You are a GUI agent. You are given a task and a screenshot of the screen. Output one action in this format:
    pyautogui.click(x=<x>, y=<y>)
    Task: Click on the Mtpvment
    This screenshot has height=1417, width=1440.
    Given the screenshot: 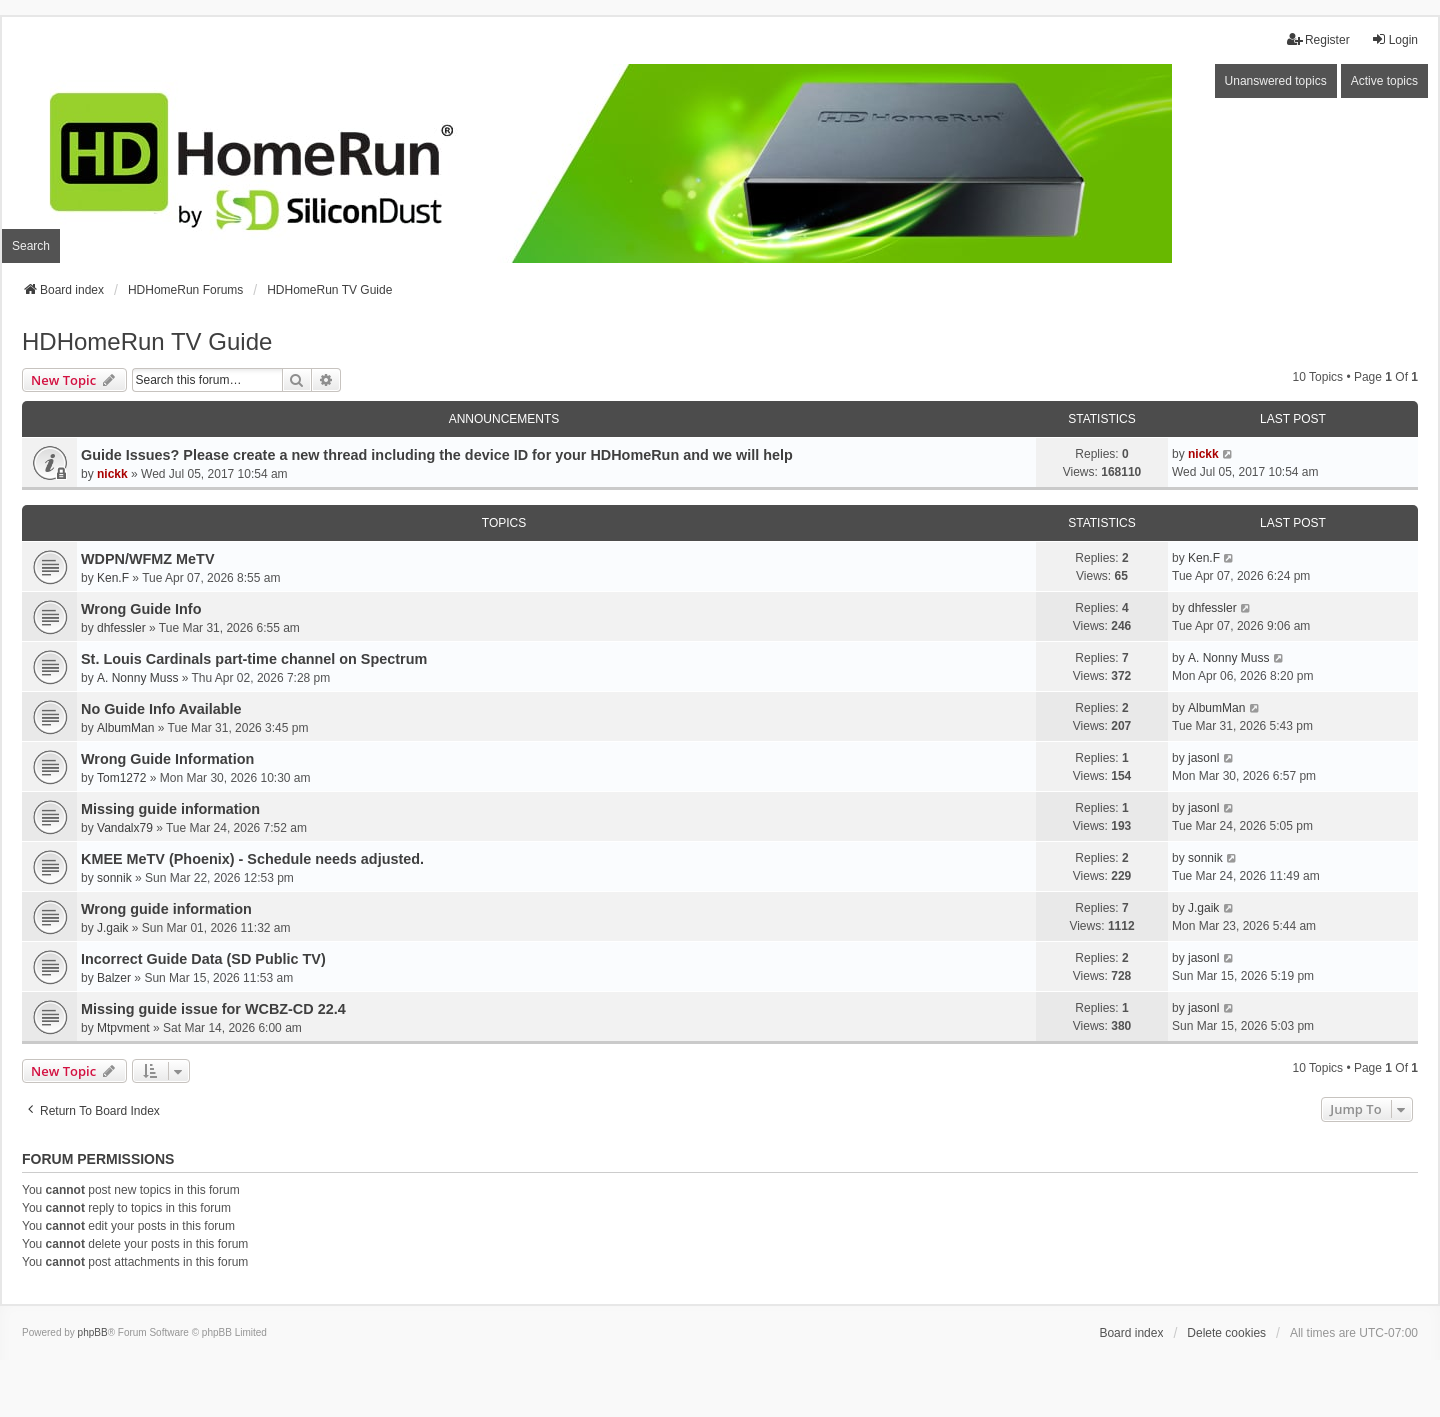 What is the action you would take?
    pyautogui.click(x=123, y=1028)
    